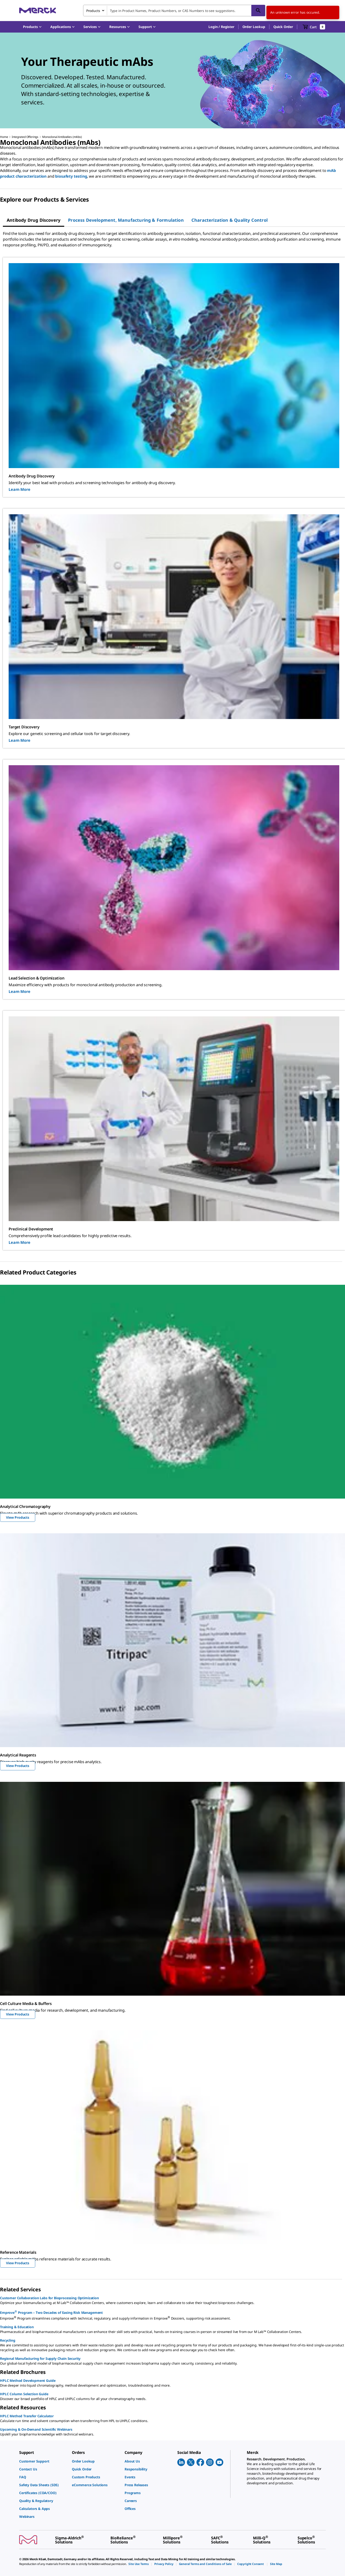 The height and width of the screenshot is (2576, 345). I want to click on HPLC Method Transfer Calculator, so click(27, 2416).